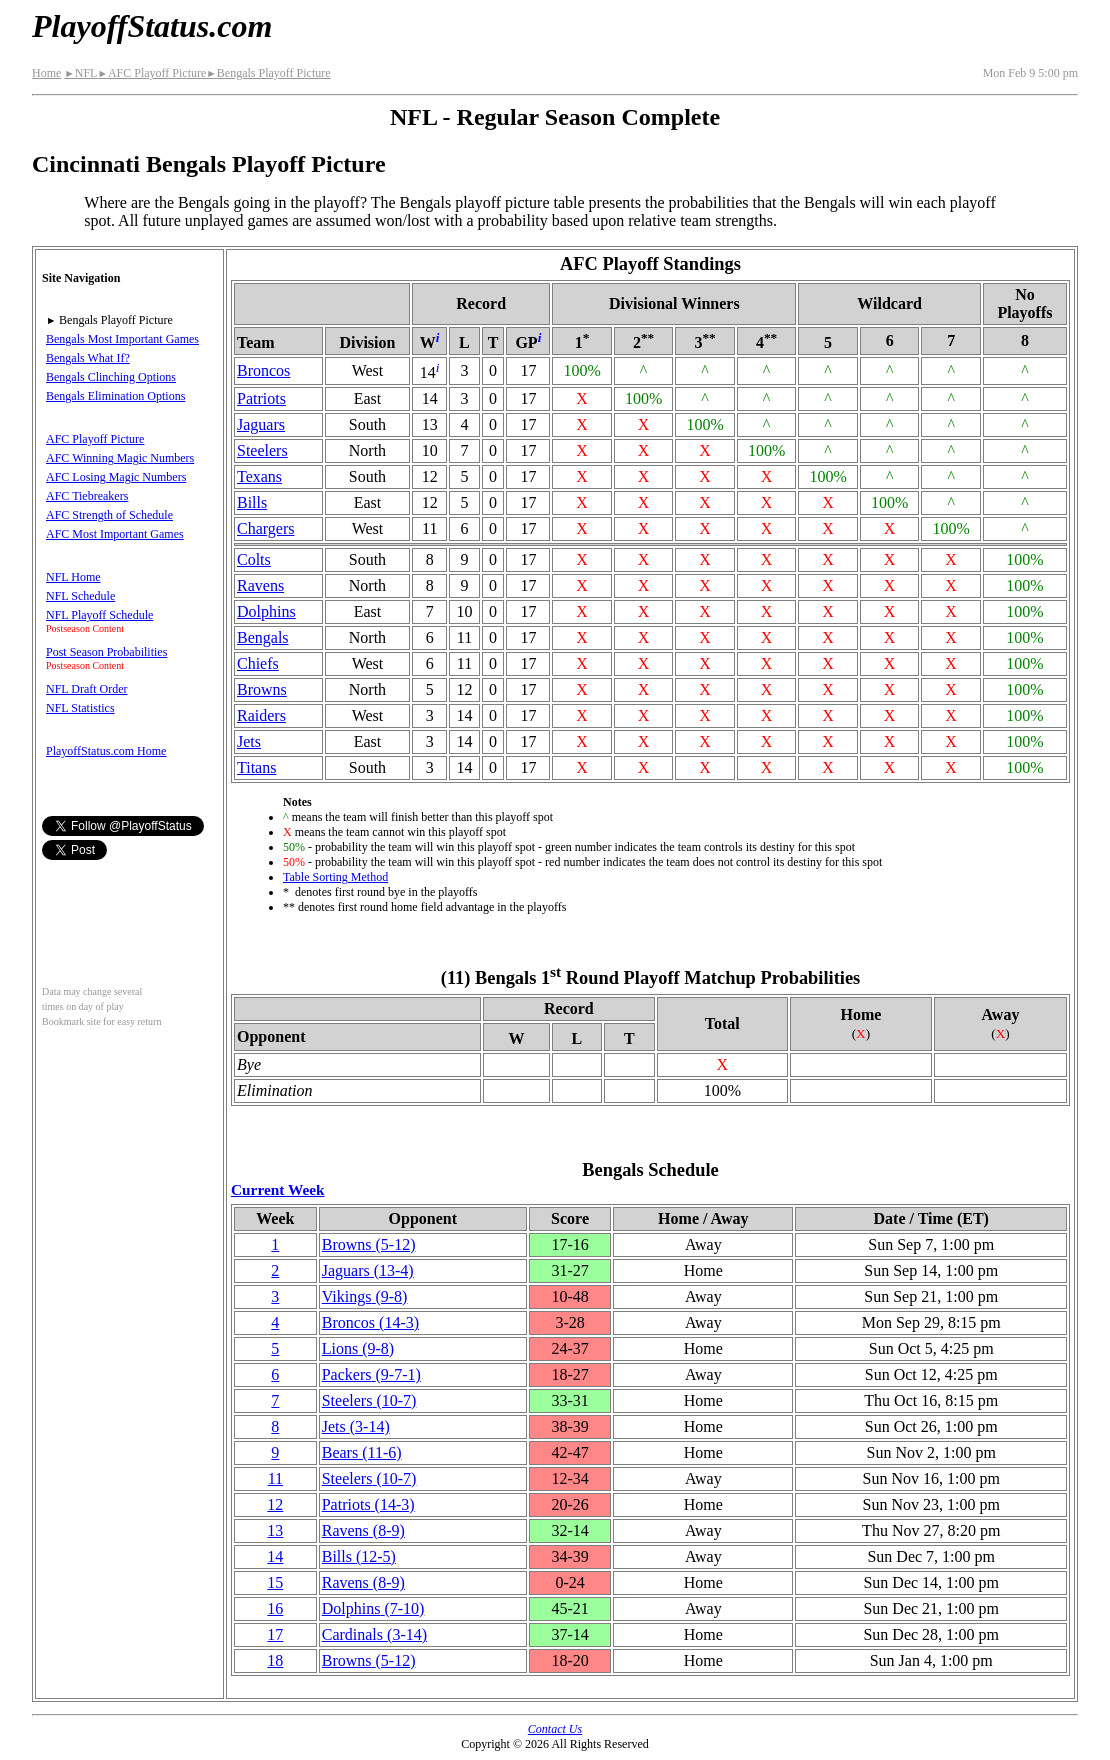 The height and width of the screenshot is (1760, 1110). I want to click on Home, so click(46, 73).